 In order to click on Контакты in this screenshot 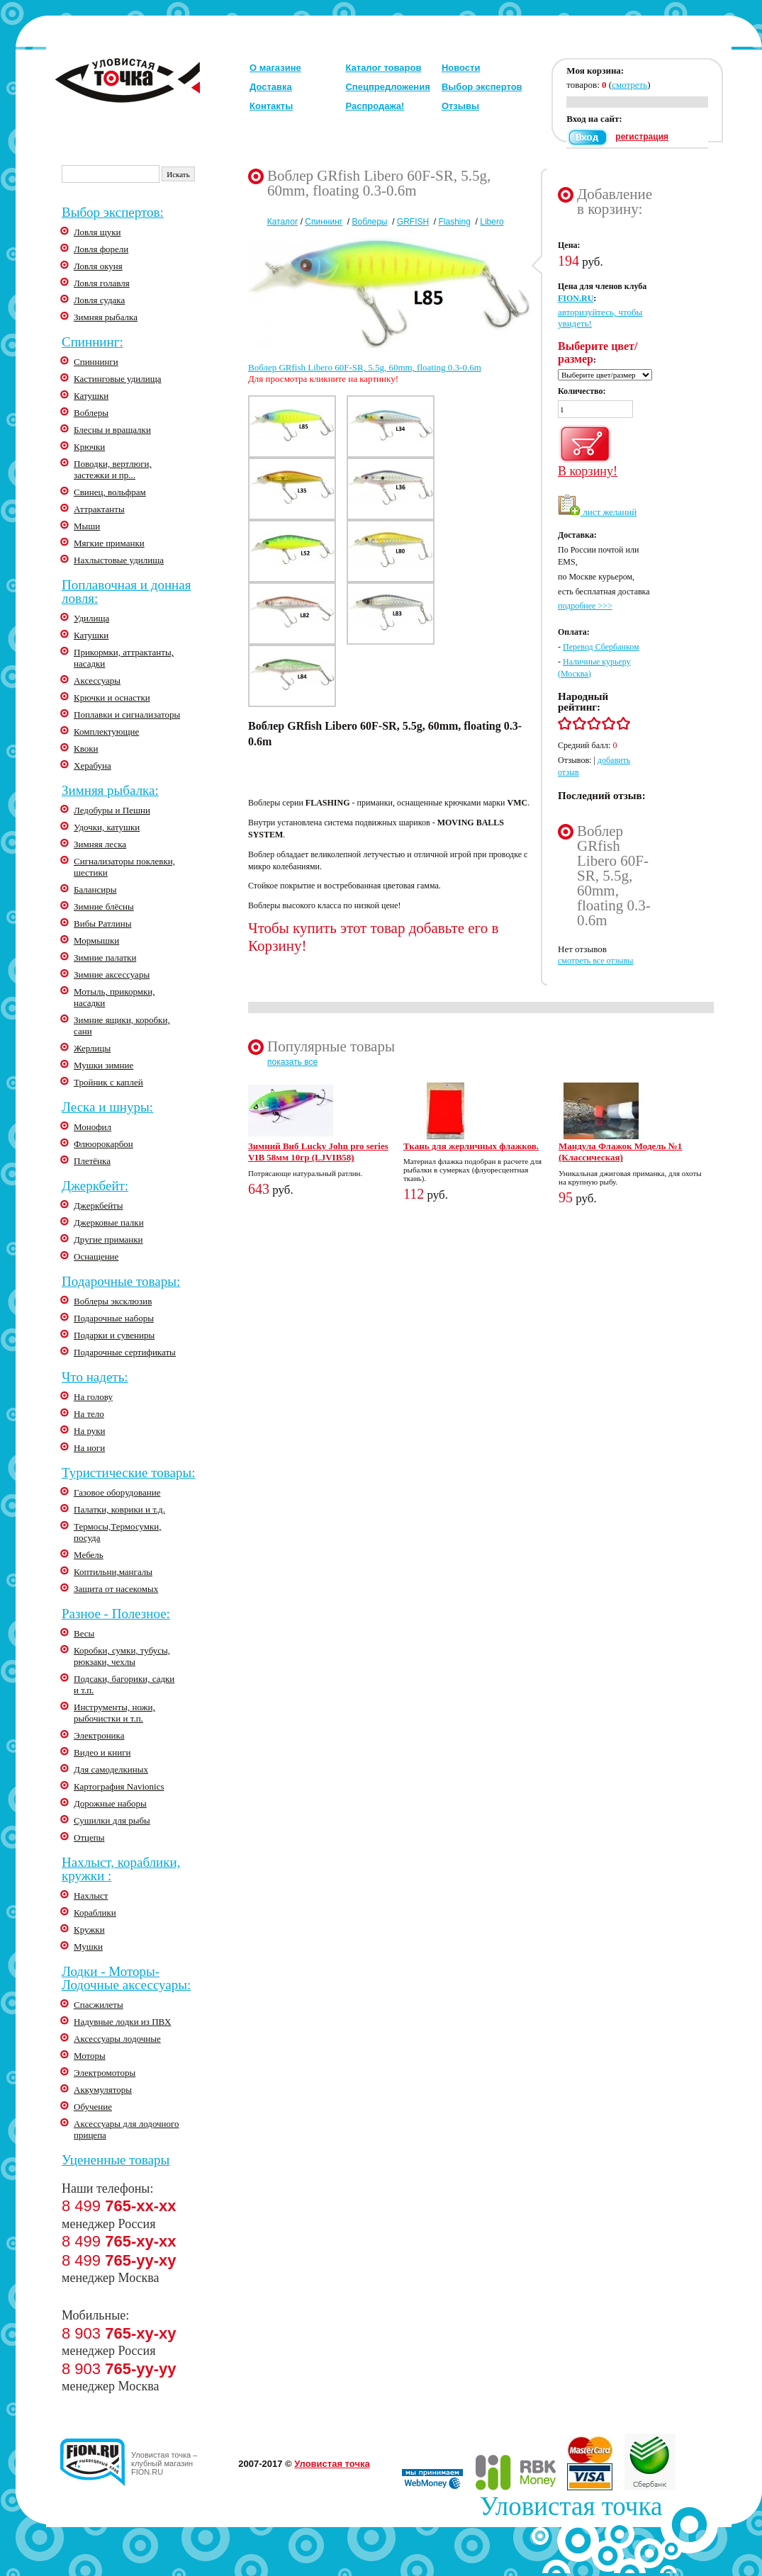, I will do `click(271, 106)`.